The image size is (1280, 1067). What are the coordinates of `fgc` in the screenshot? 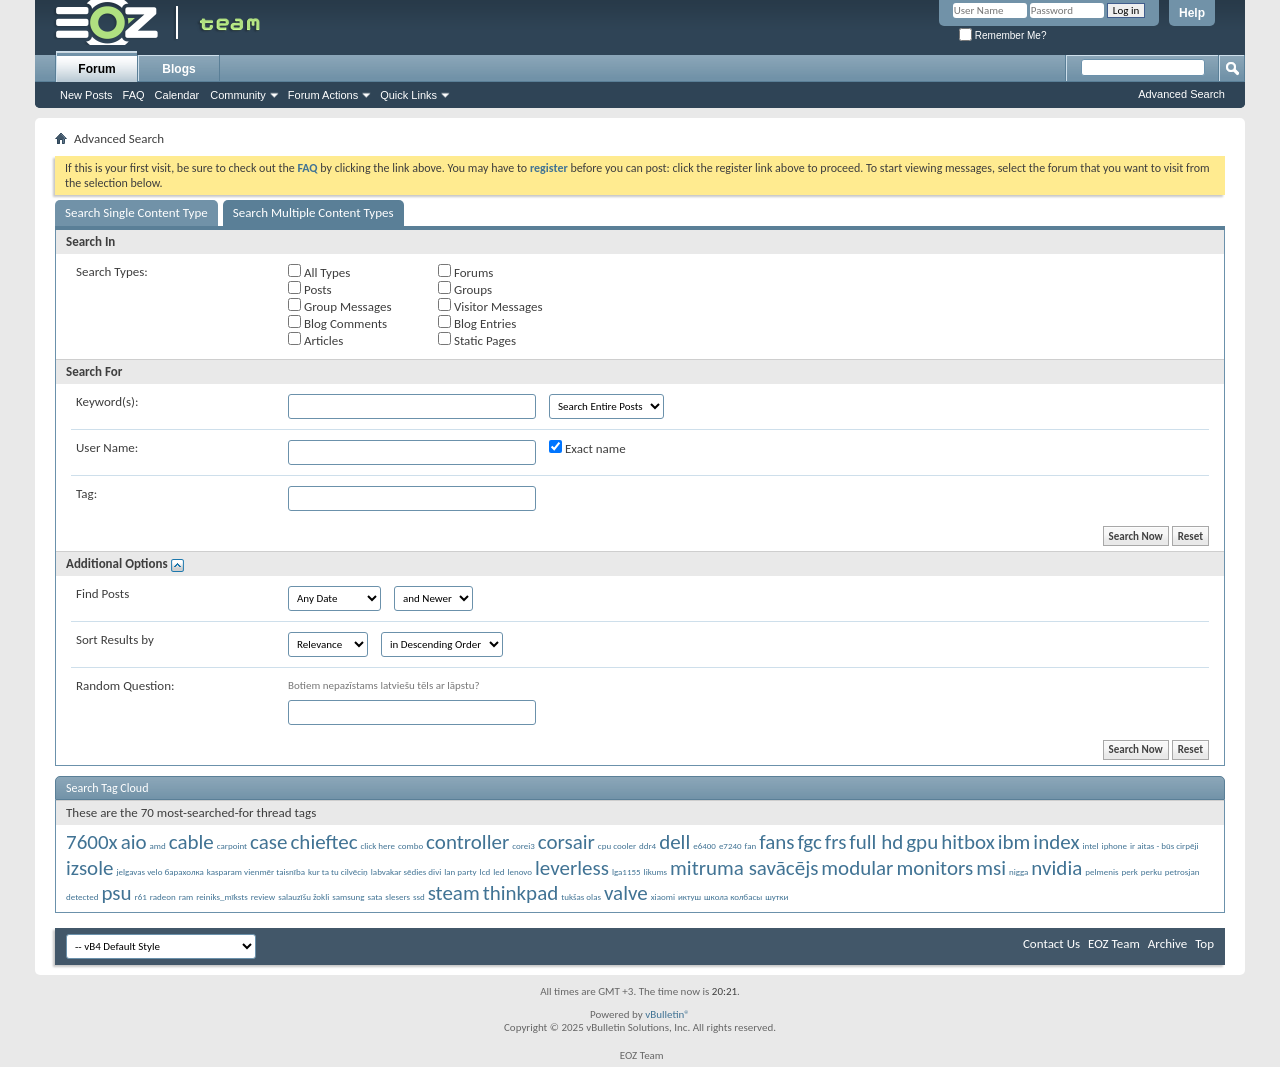 It's located at (809, 842).